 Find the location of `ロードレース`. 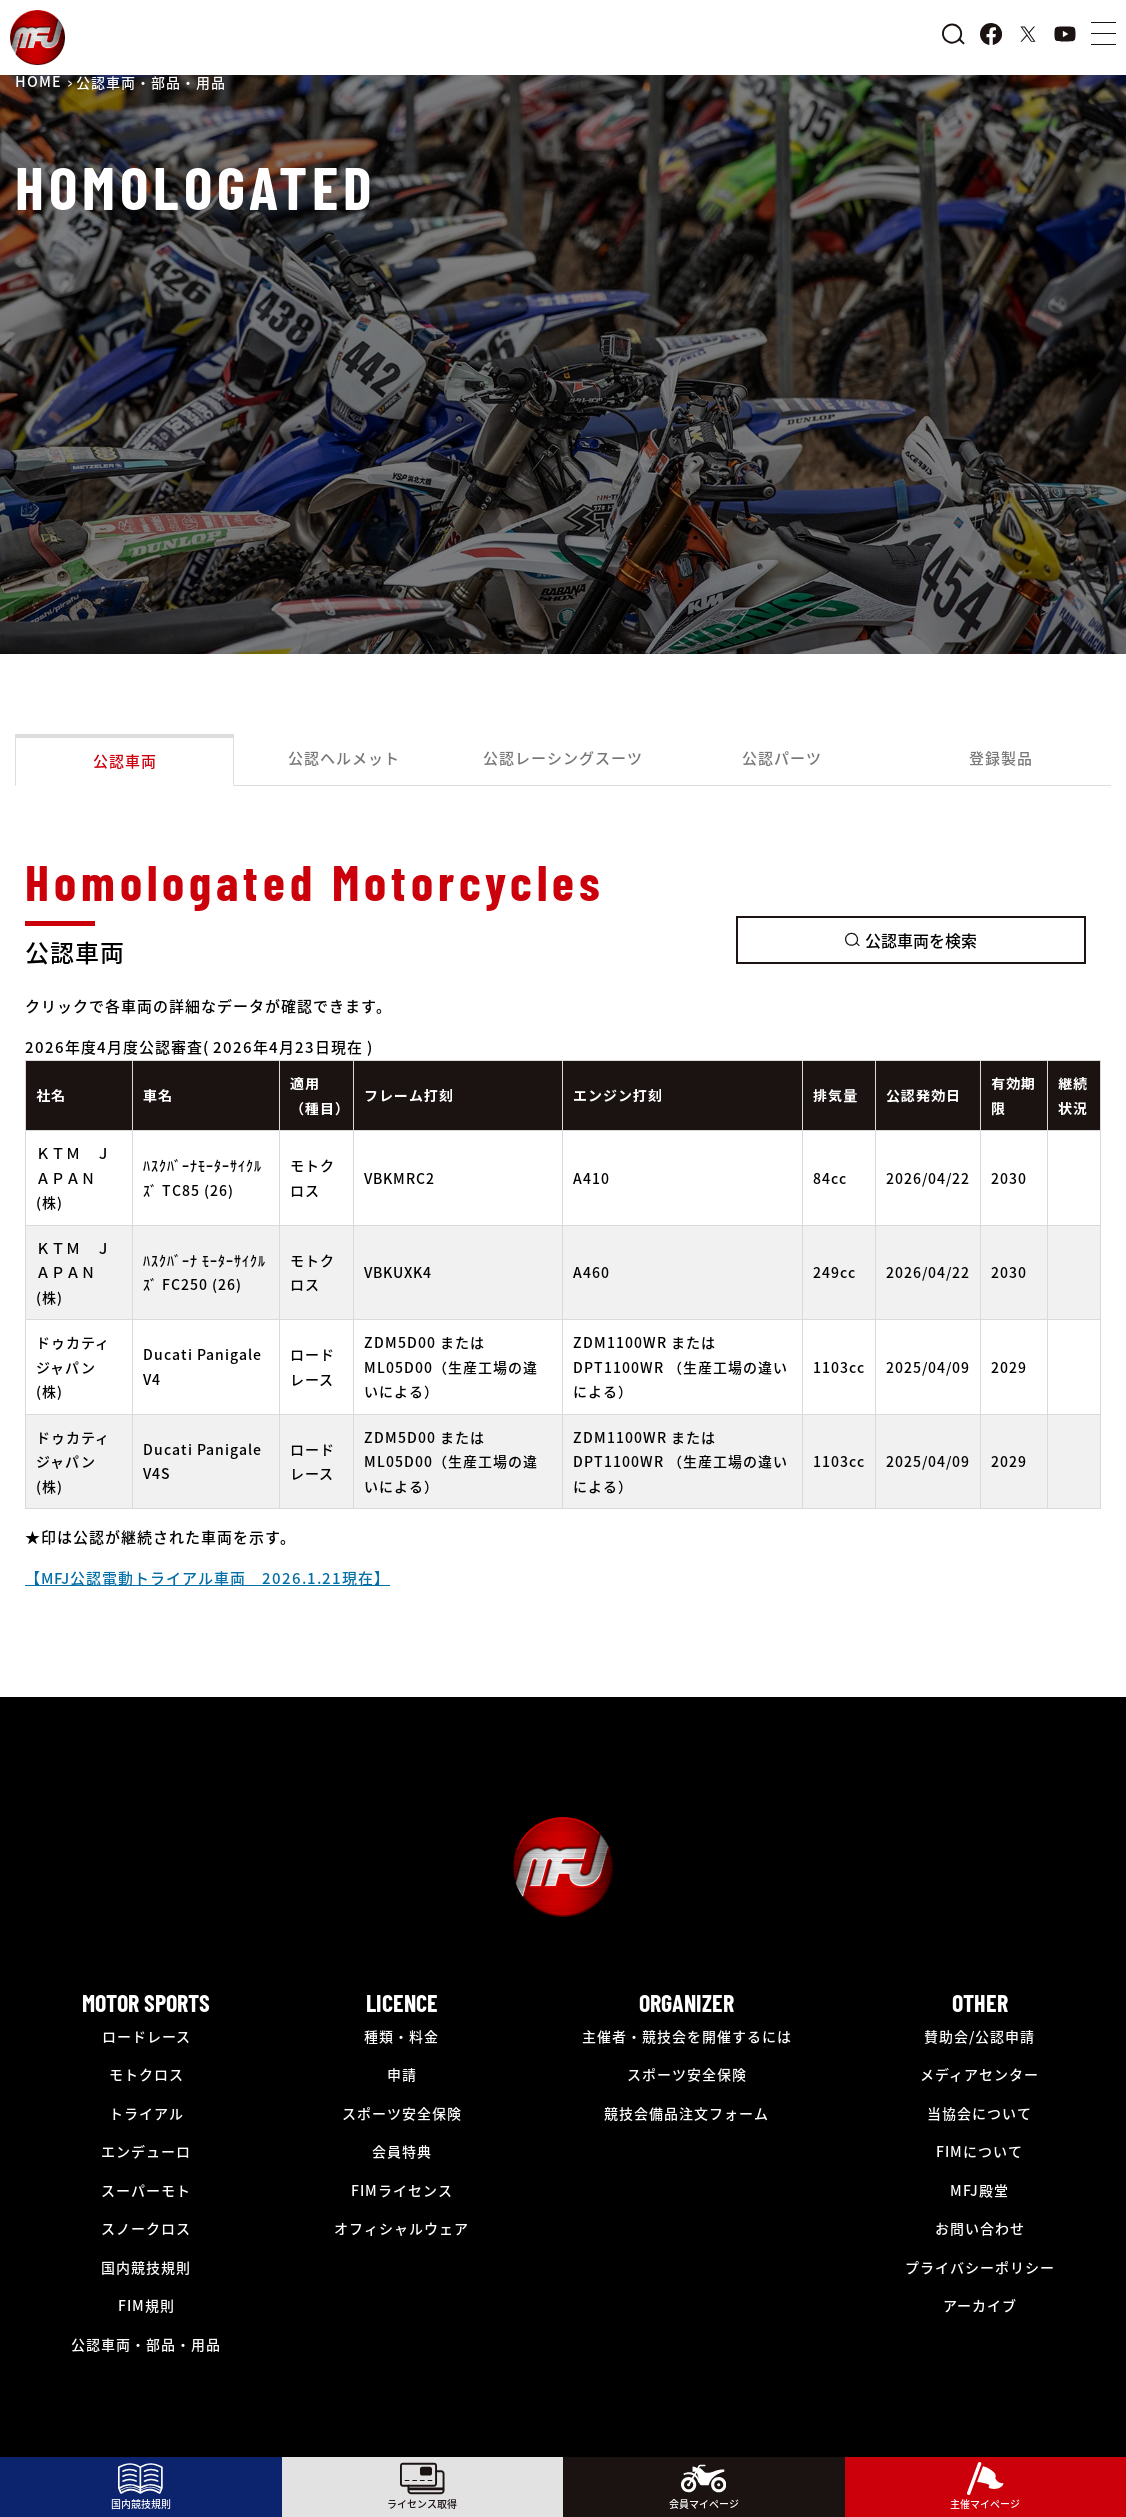

ロードレース is located at coordinates (146, 2036).